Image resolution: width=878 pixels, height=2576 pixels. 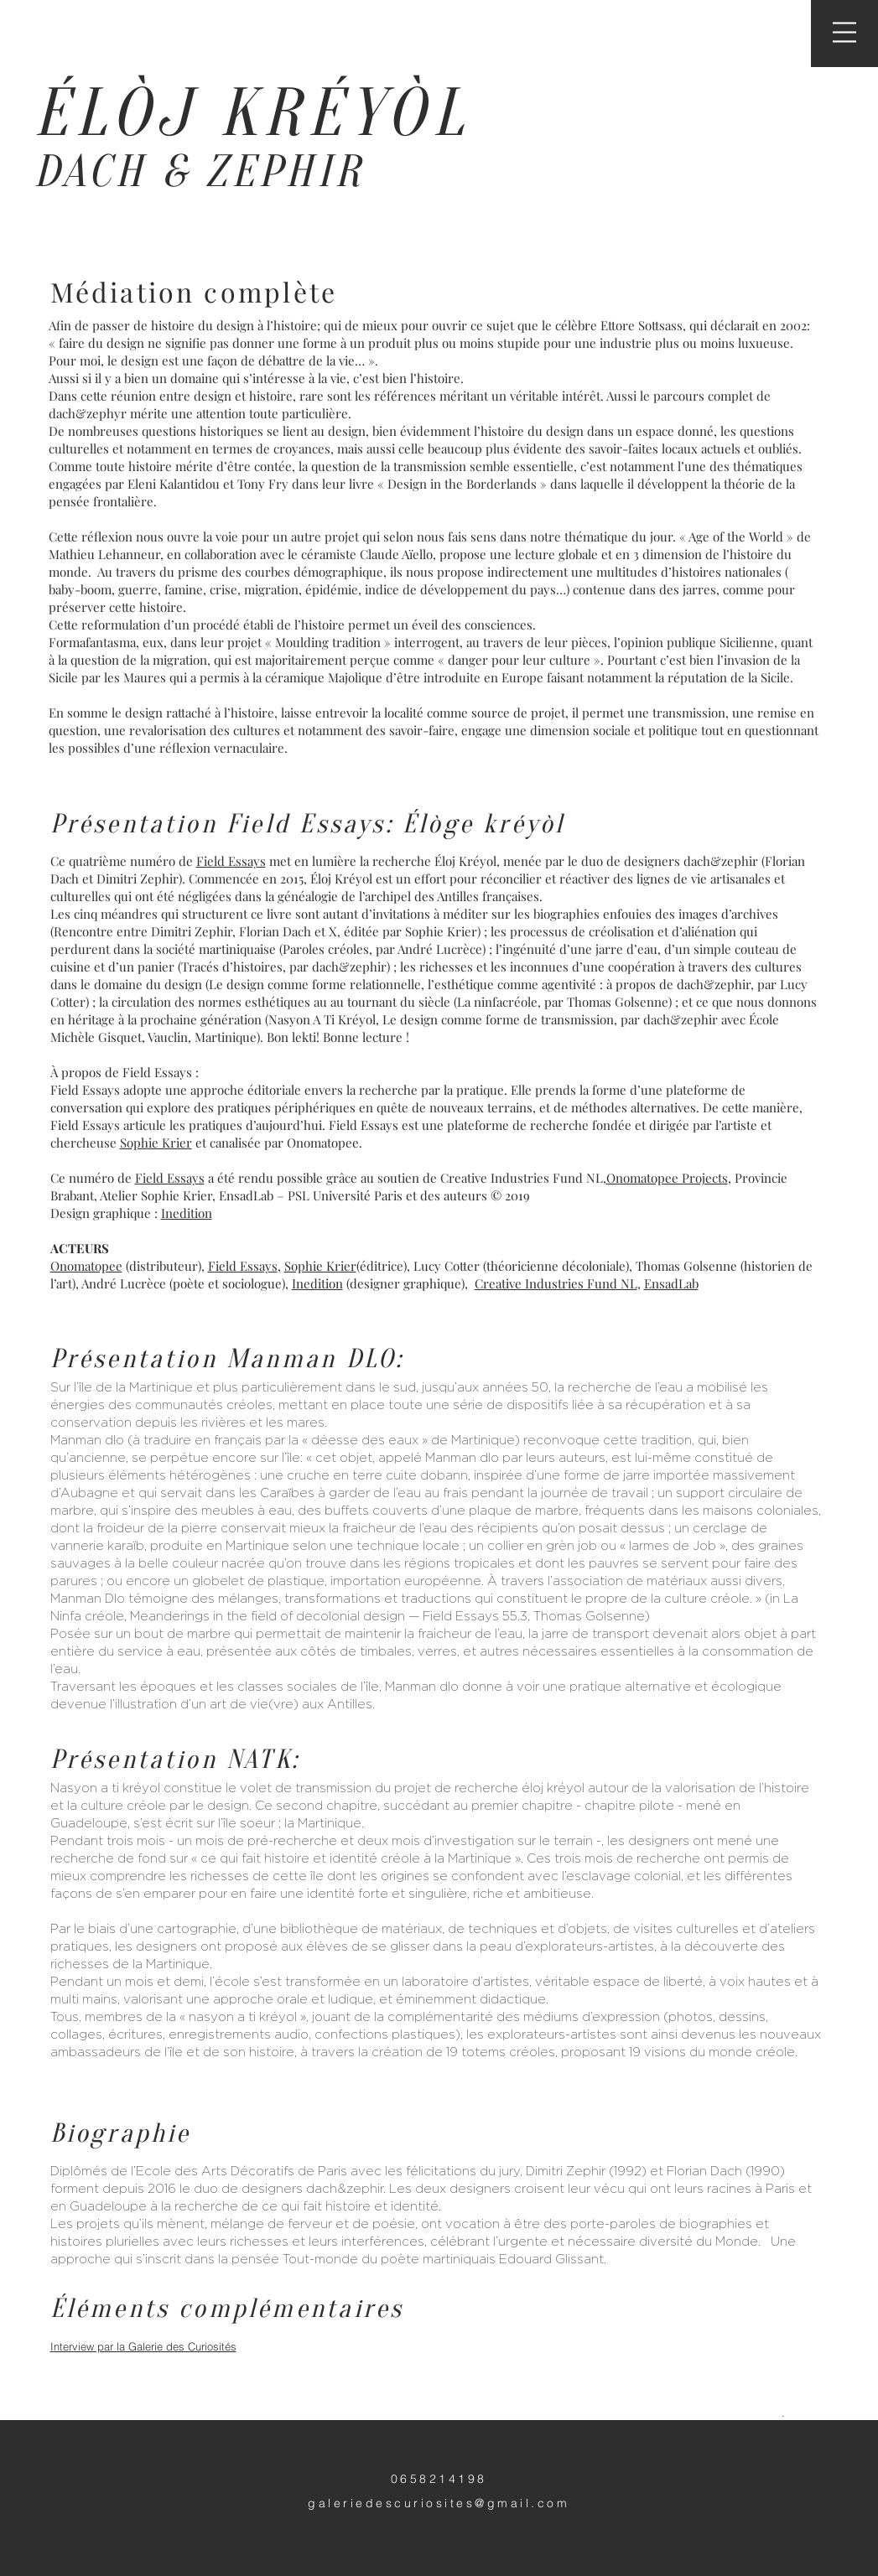 What do you see at coordinates (556, 1283) in the screenshot?
I see `Creative Industries Fund NL` at bounding box center [556, 1283].